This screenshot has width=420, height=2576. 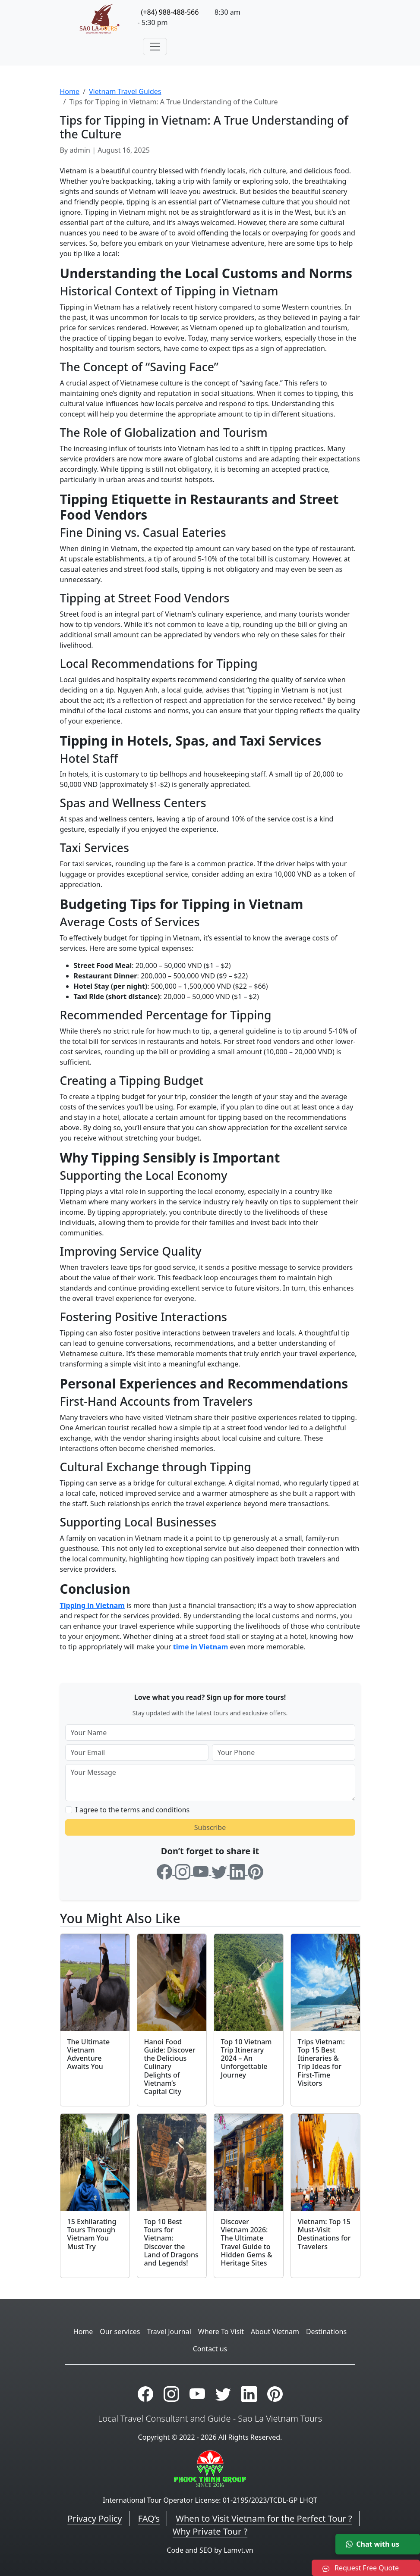 I want to click on Top 10 Vietnam Trip Itinerary 2024 – An Unforgettable Journey, so click(x=246, y=2058).